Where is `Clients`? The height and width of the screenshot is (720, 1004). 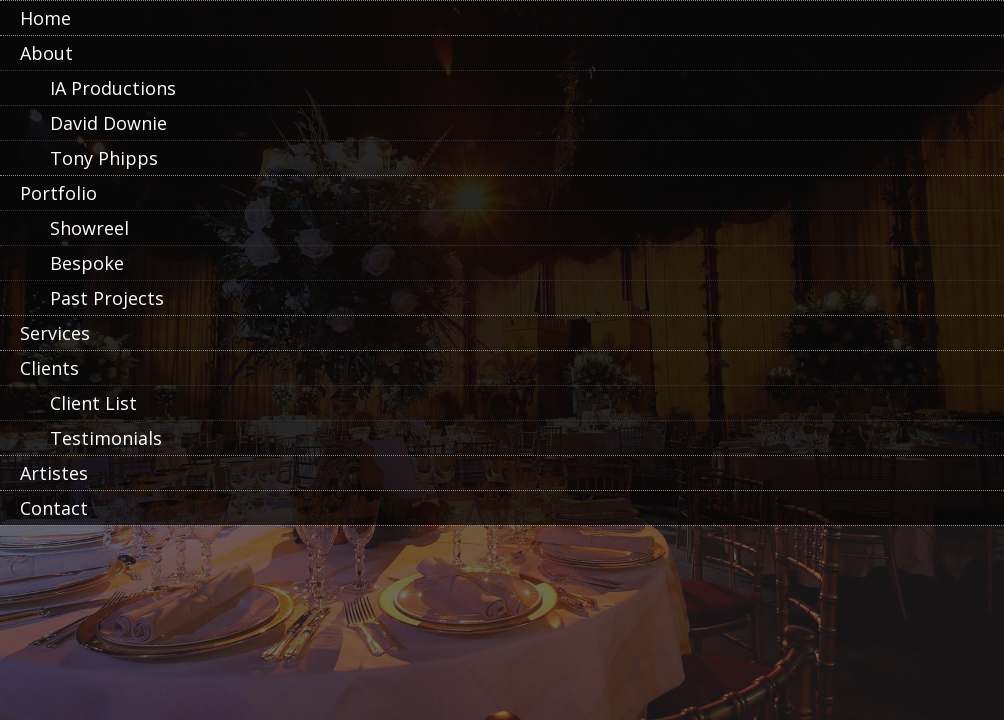 Clients is located at coordinates (49, 368).